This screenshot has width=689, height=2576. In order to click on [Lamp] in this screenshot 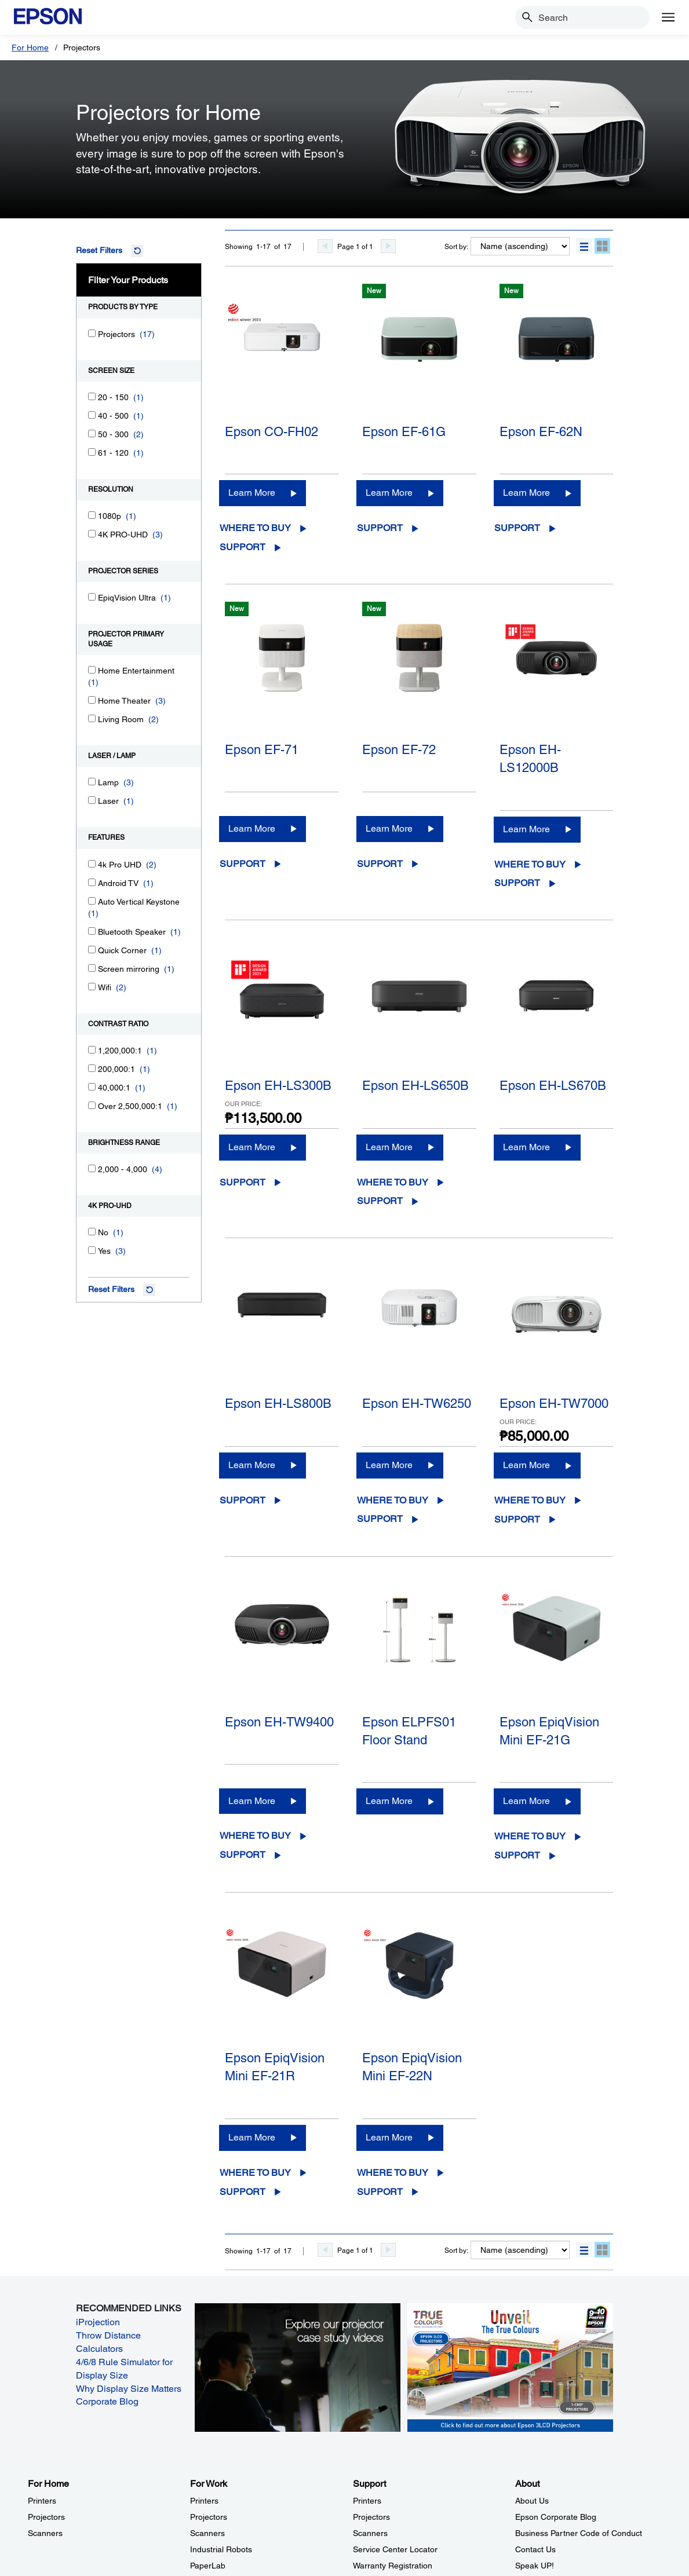, I will do `click(92, 781)`.